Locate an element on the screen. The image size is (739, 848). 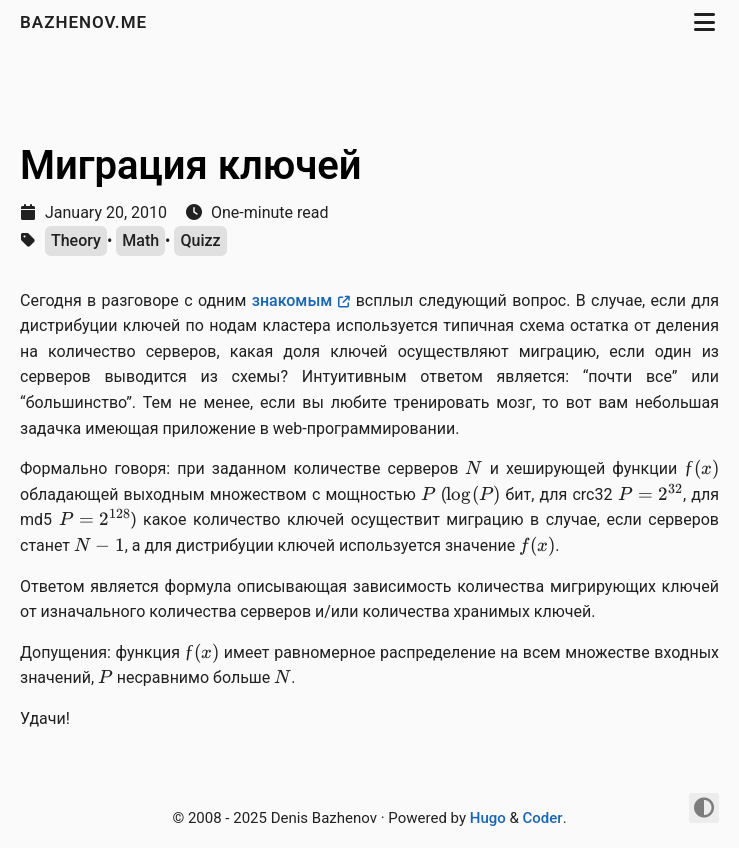
bazhenov.me is located at coordinates (86, 22).